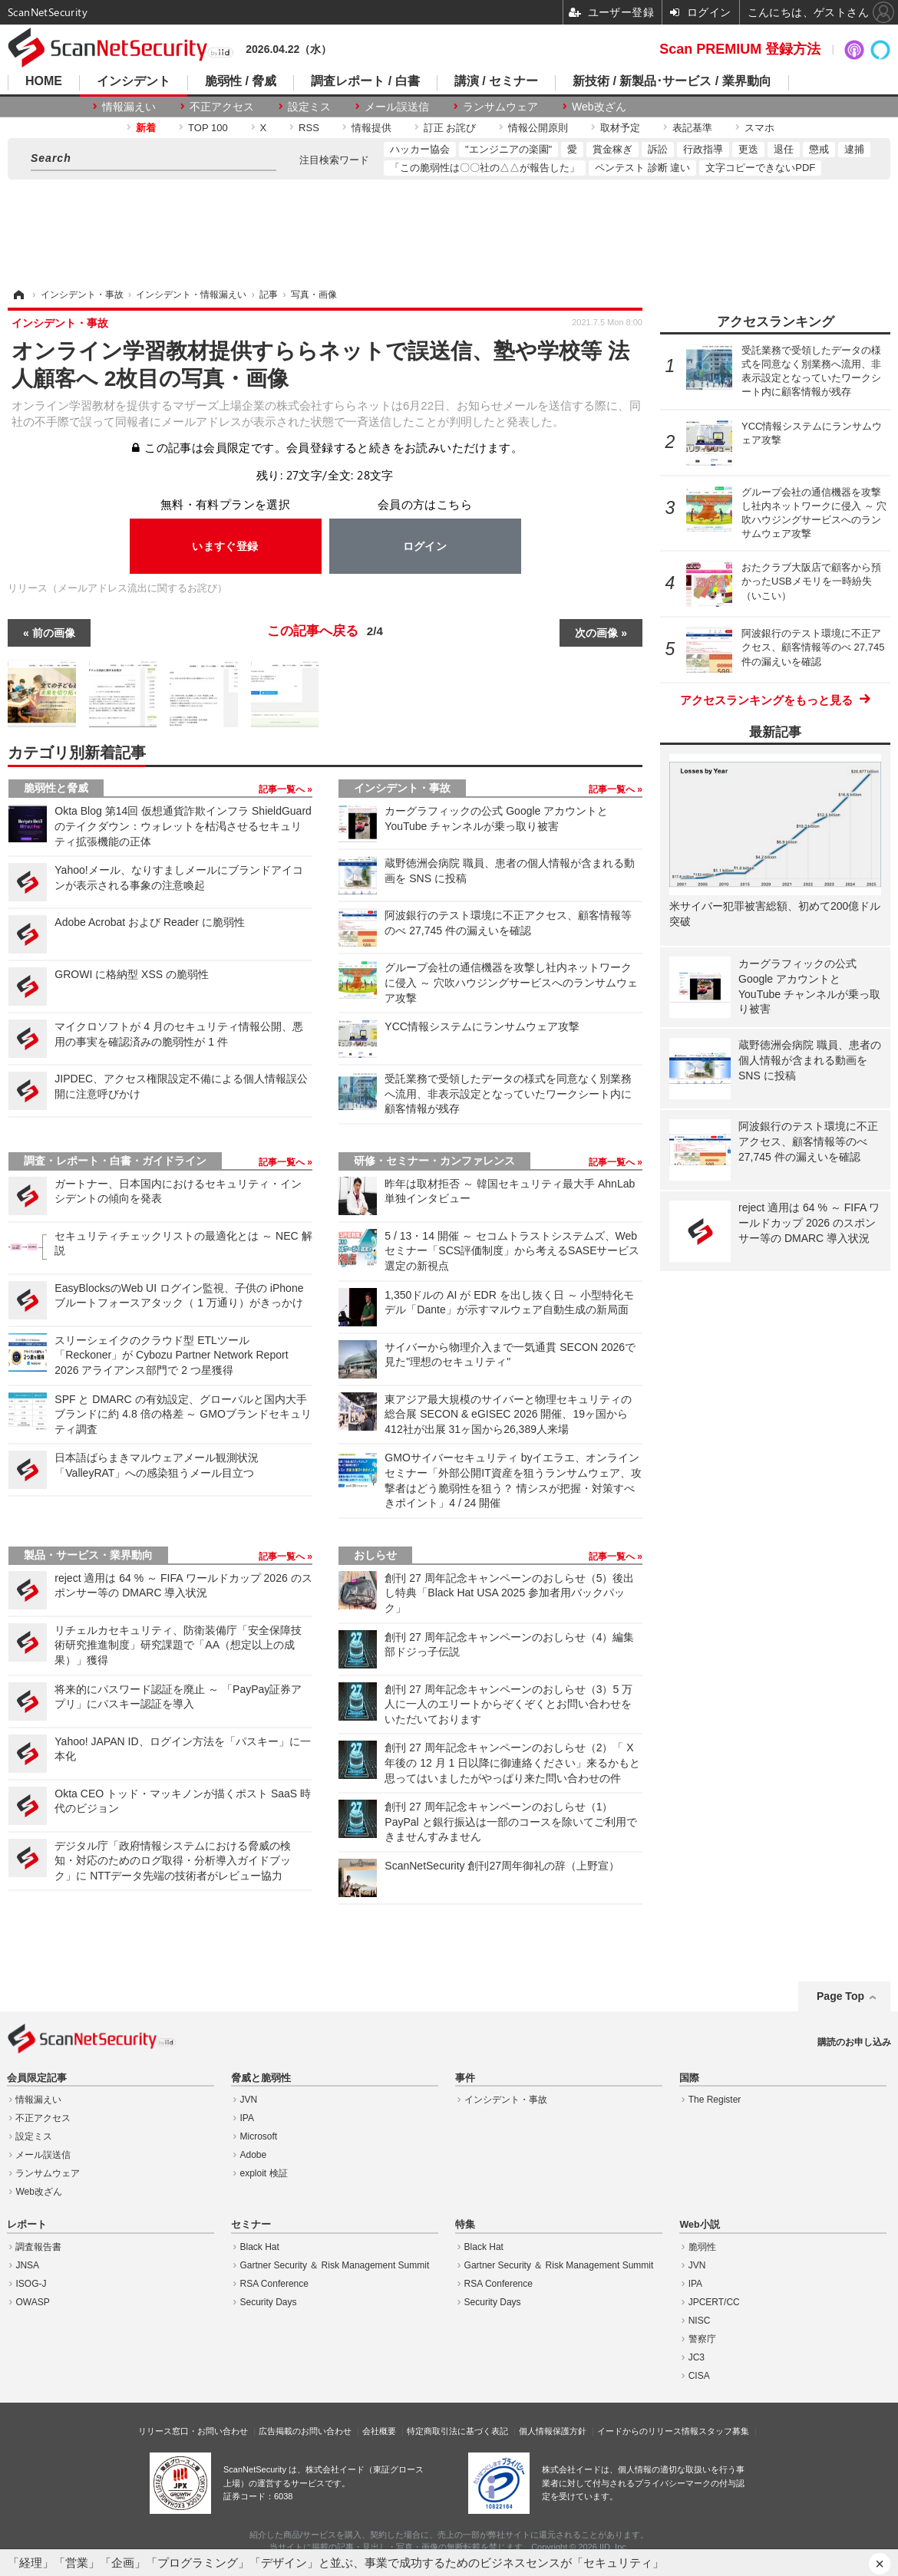  What do you see at coordinates (43, 81) in the screenshot?
I see `HOME` at bounding box center [43, 81].